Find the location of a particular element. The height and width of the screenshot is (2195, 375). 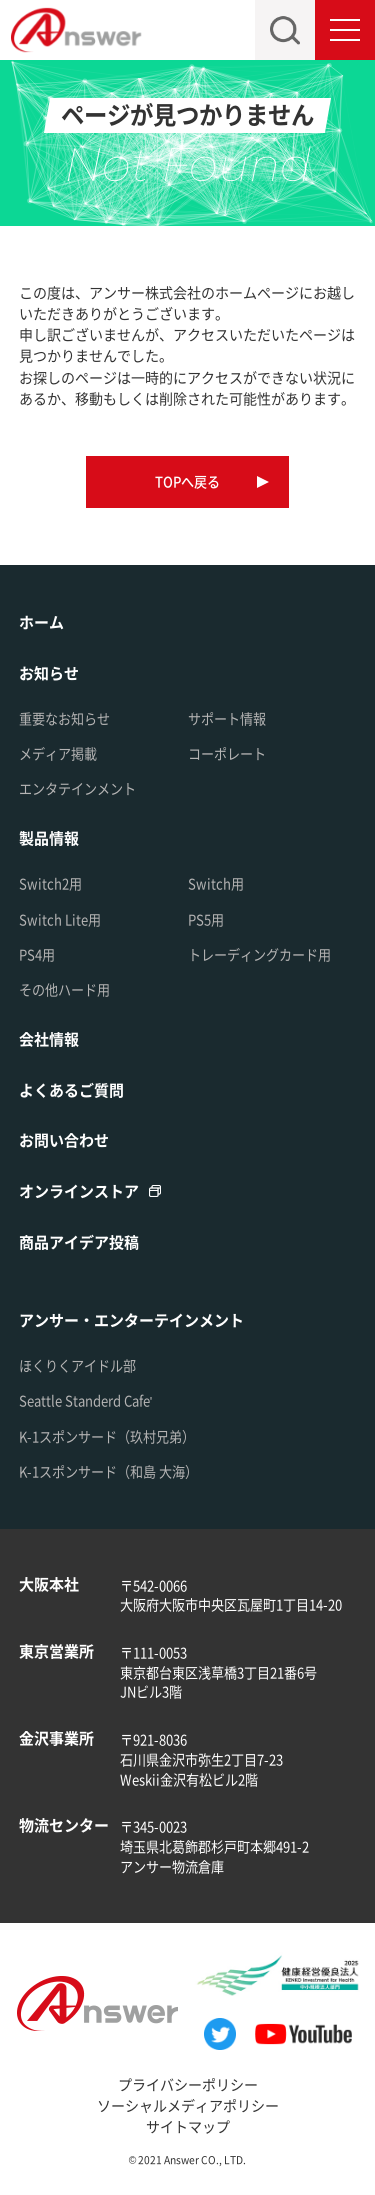

商品アイデア投稿 is located at coordinates (79, 1241).